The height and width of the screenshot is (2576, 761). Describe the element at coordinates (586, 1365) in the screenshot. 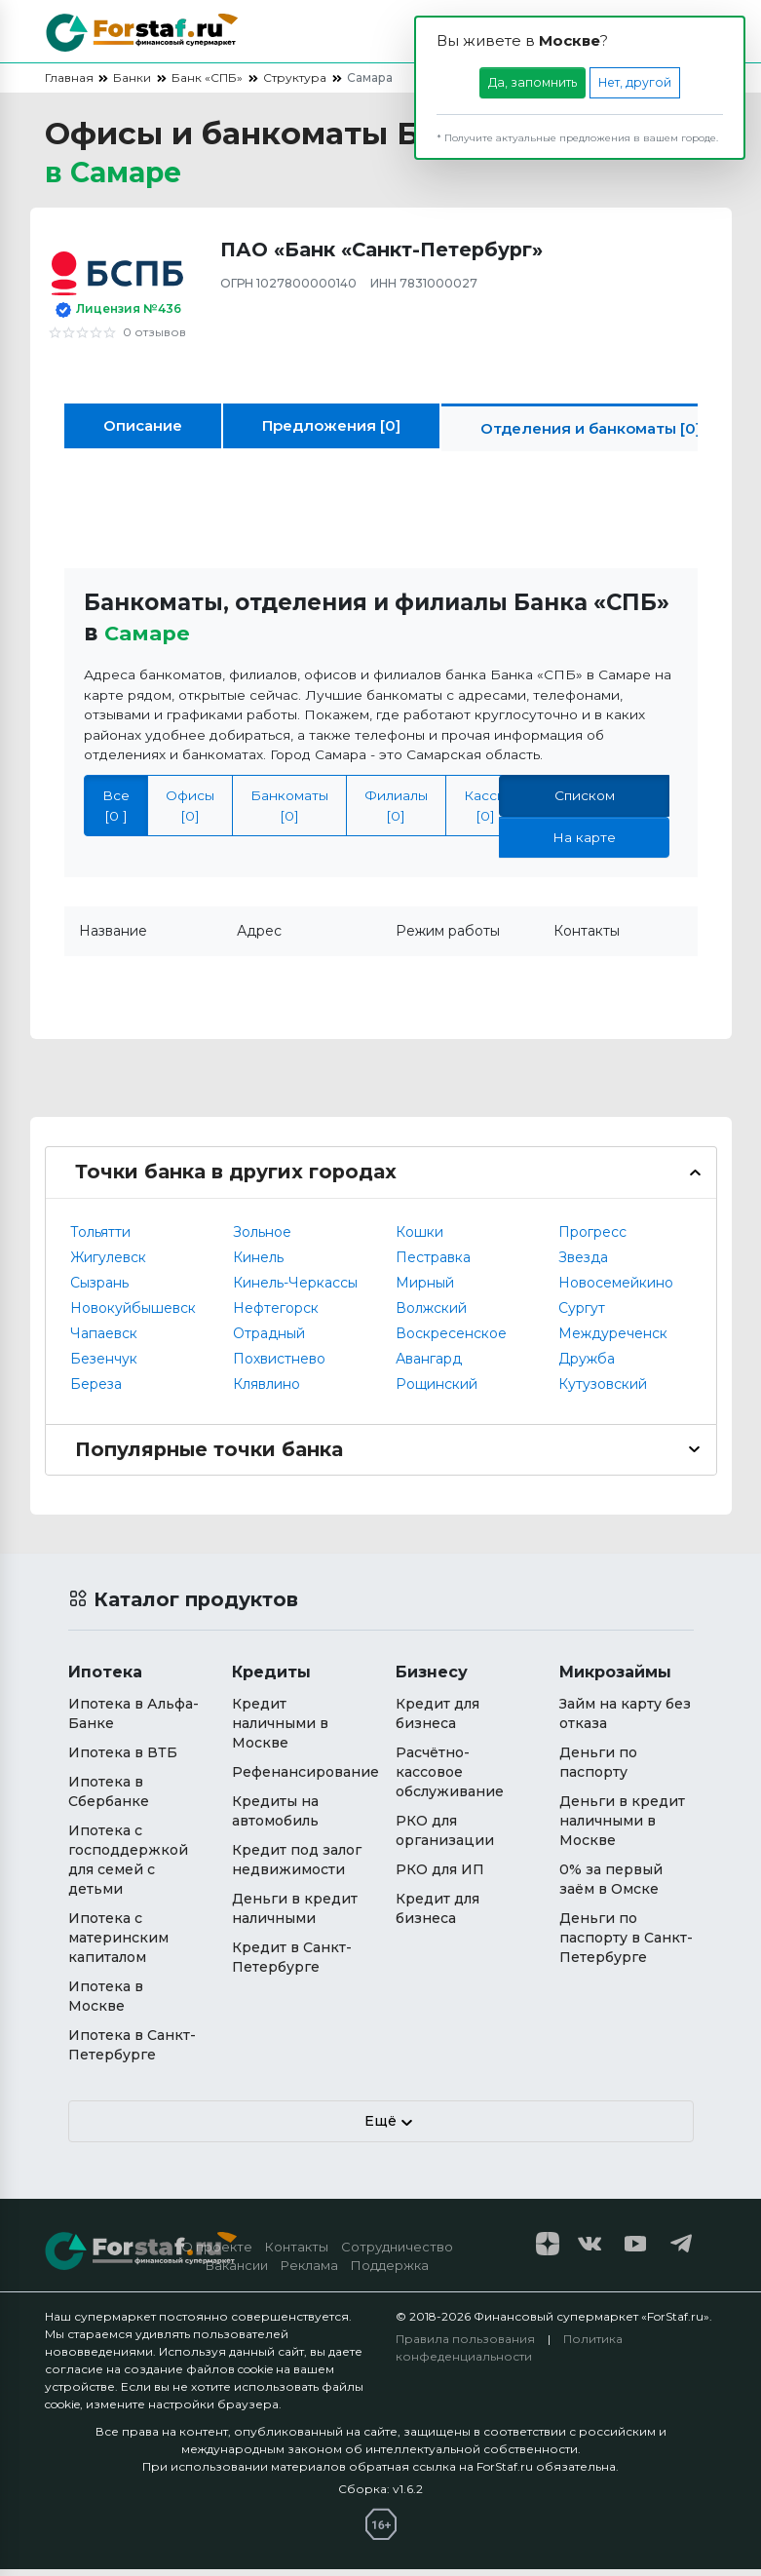

I see `Дружба` at that location.